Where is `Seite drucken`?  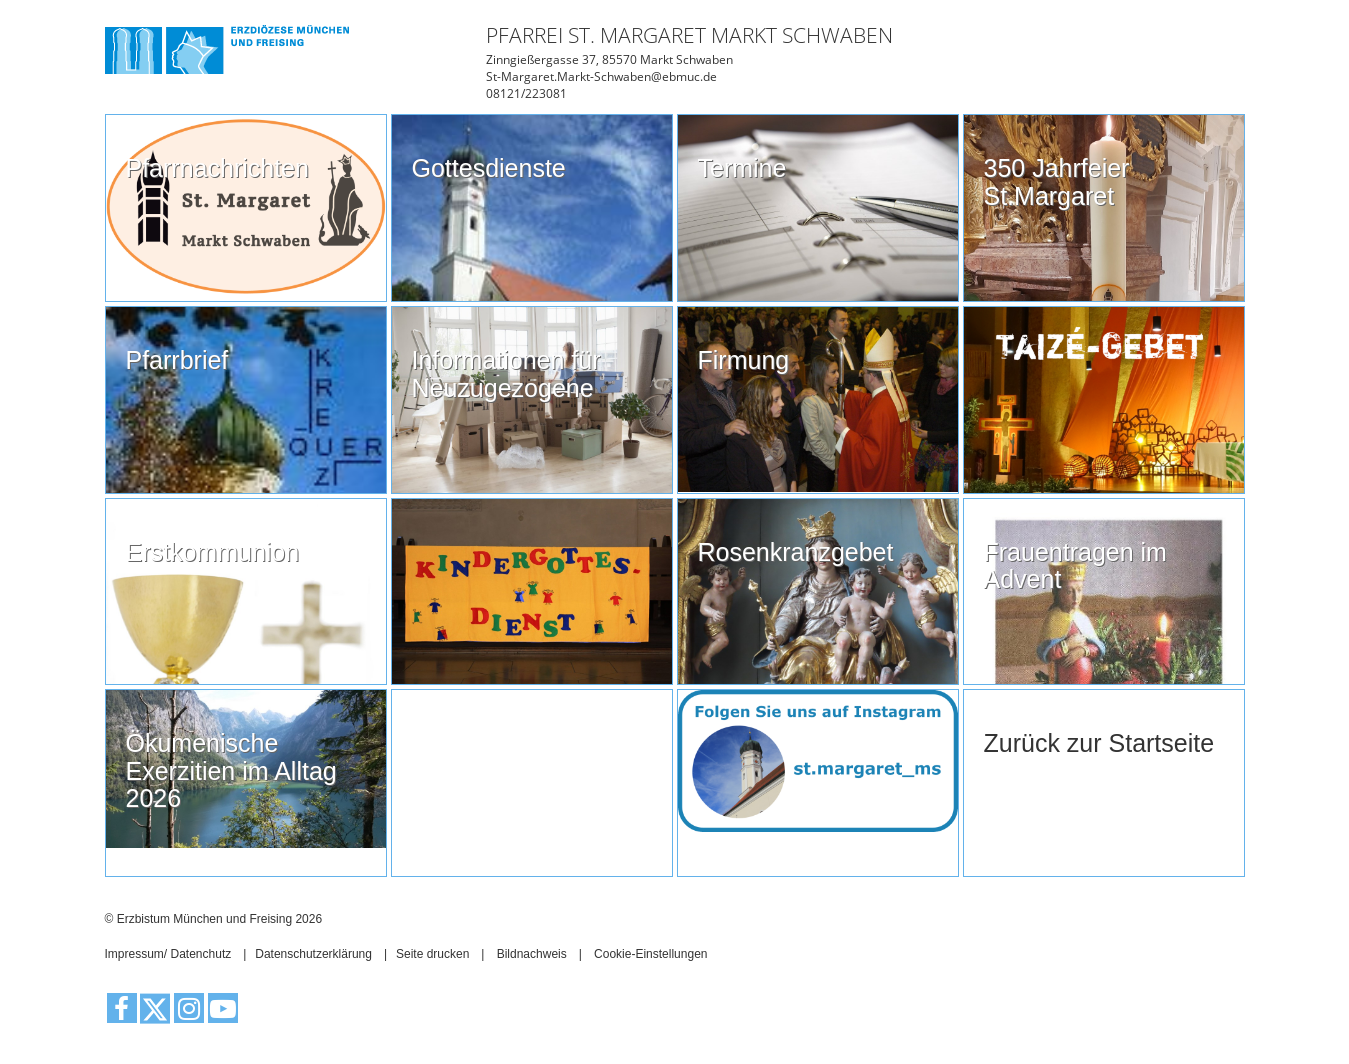
Seite drucken is located at coordinates (432, 954).